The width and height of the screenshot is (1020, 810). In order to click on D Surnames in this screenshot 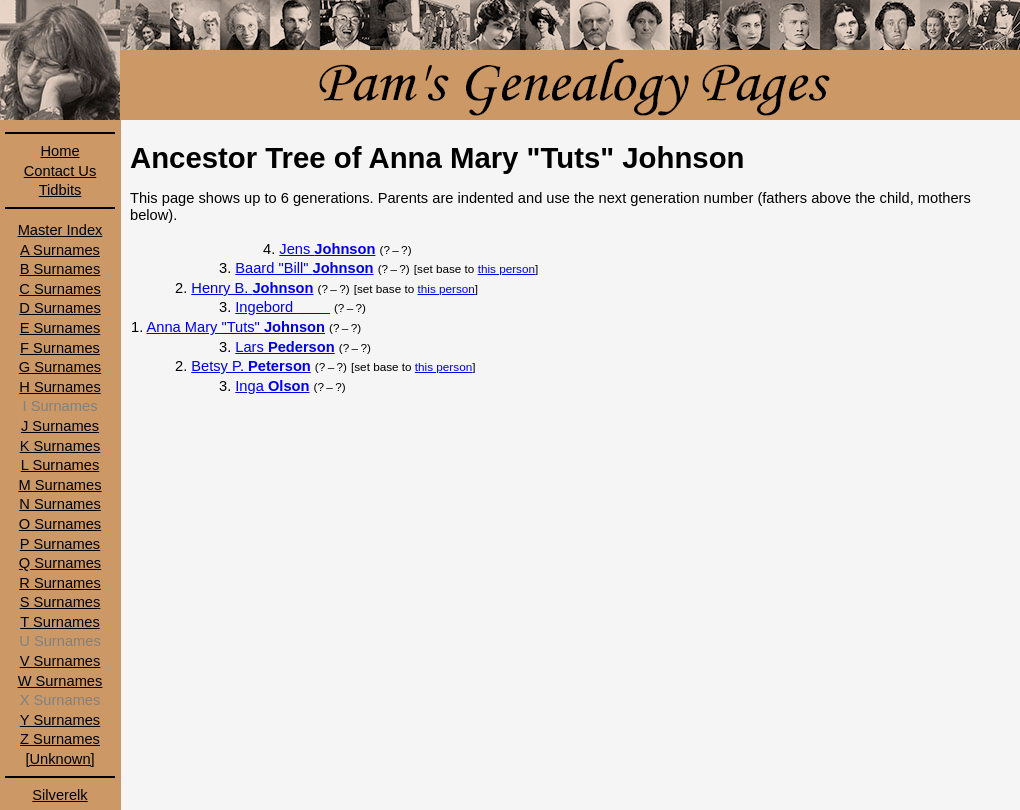, I will do `click(59, 308)`.